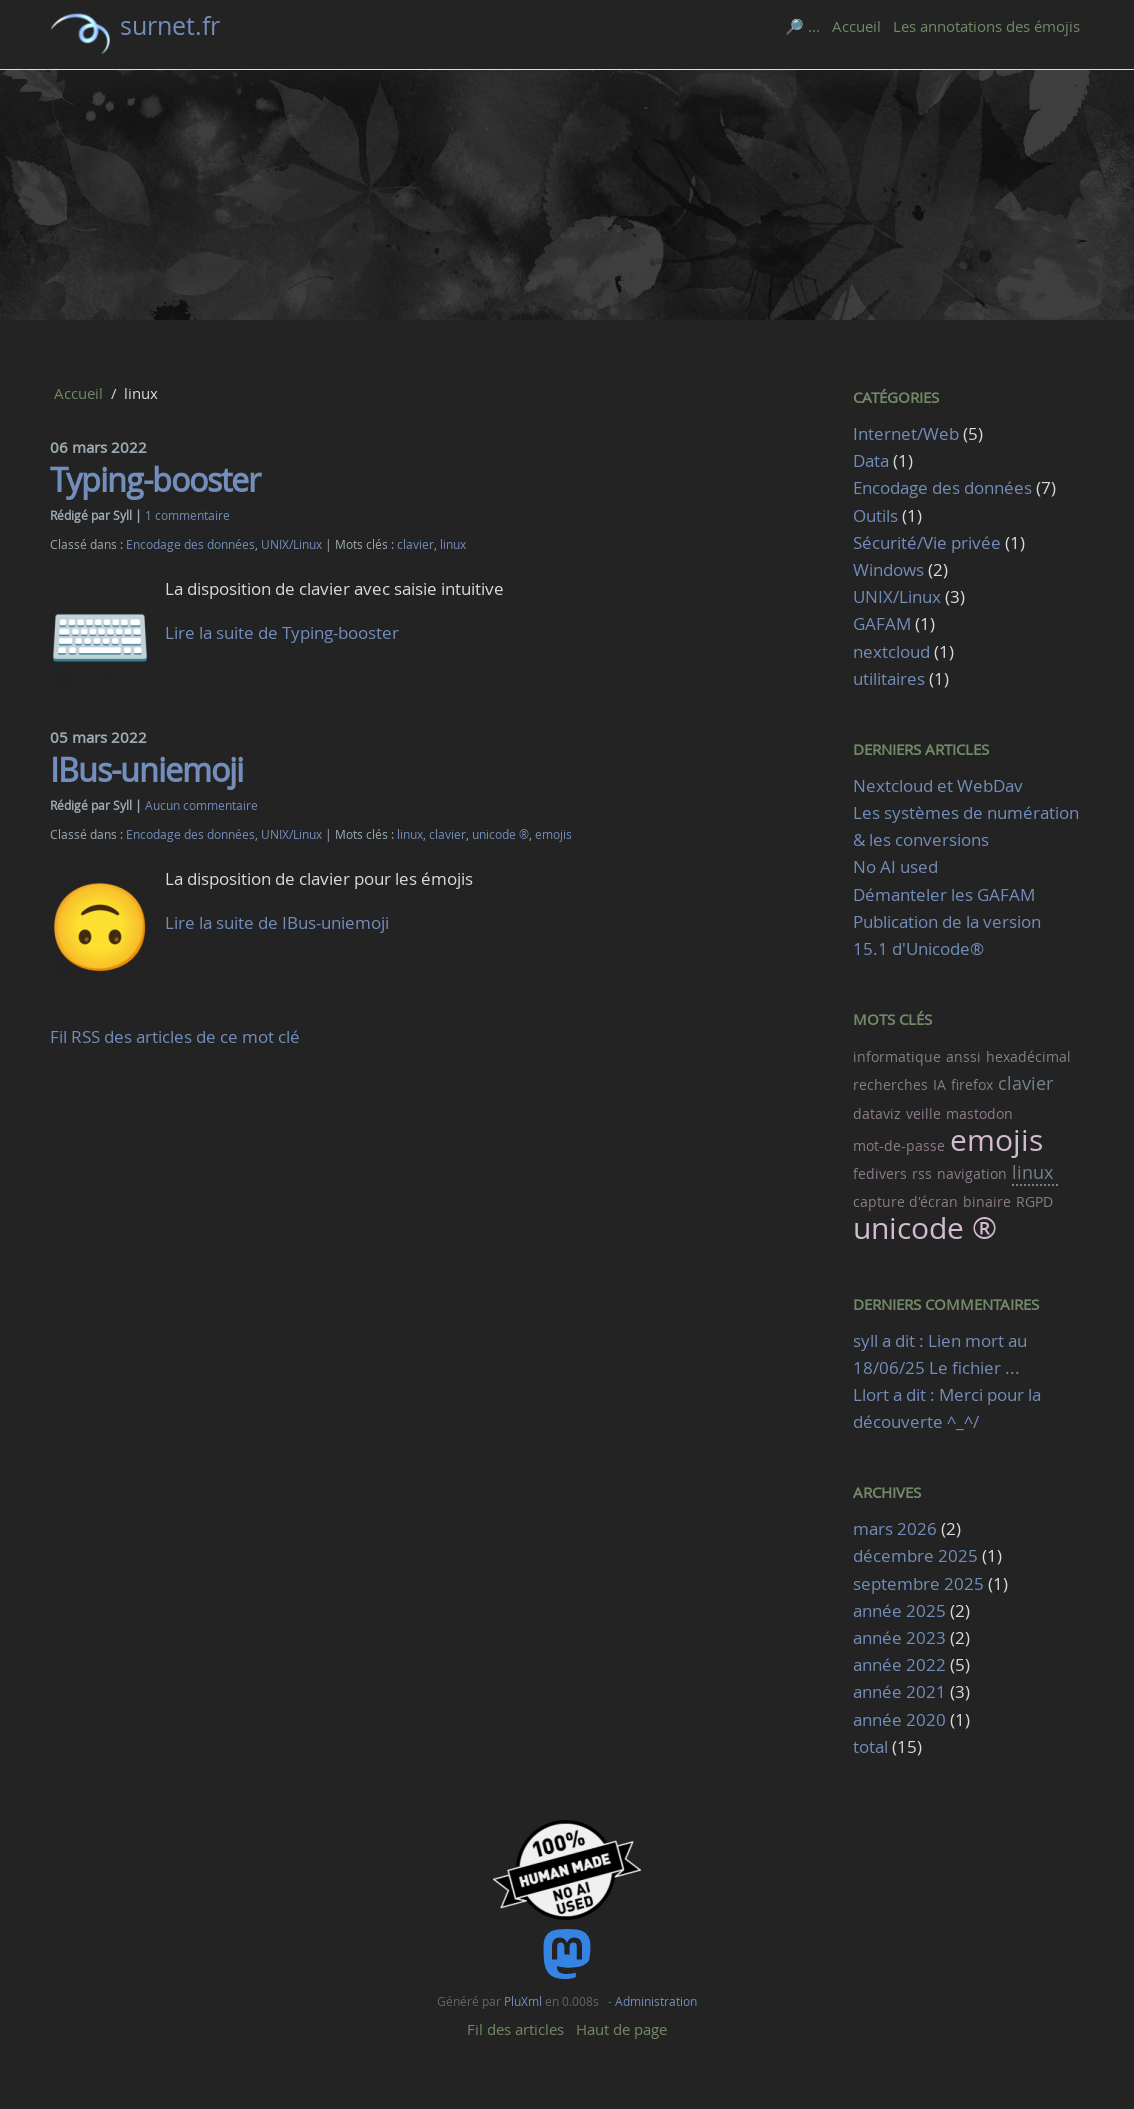 The width and height of the screenshot is (1134, 2109). Describe the element at coordinates (190, 544) in the screenshot. I see `Encodage des données` at that location.